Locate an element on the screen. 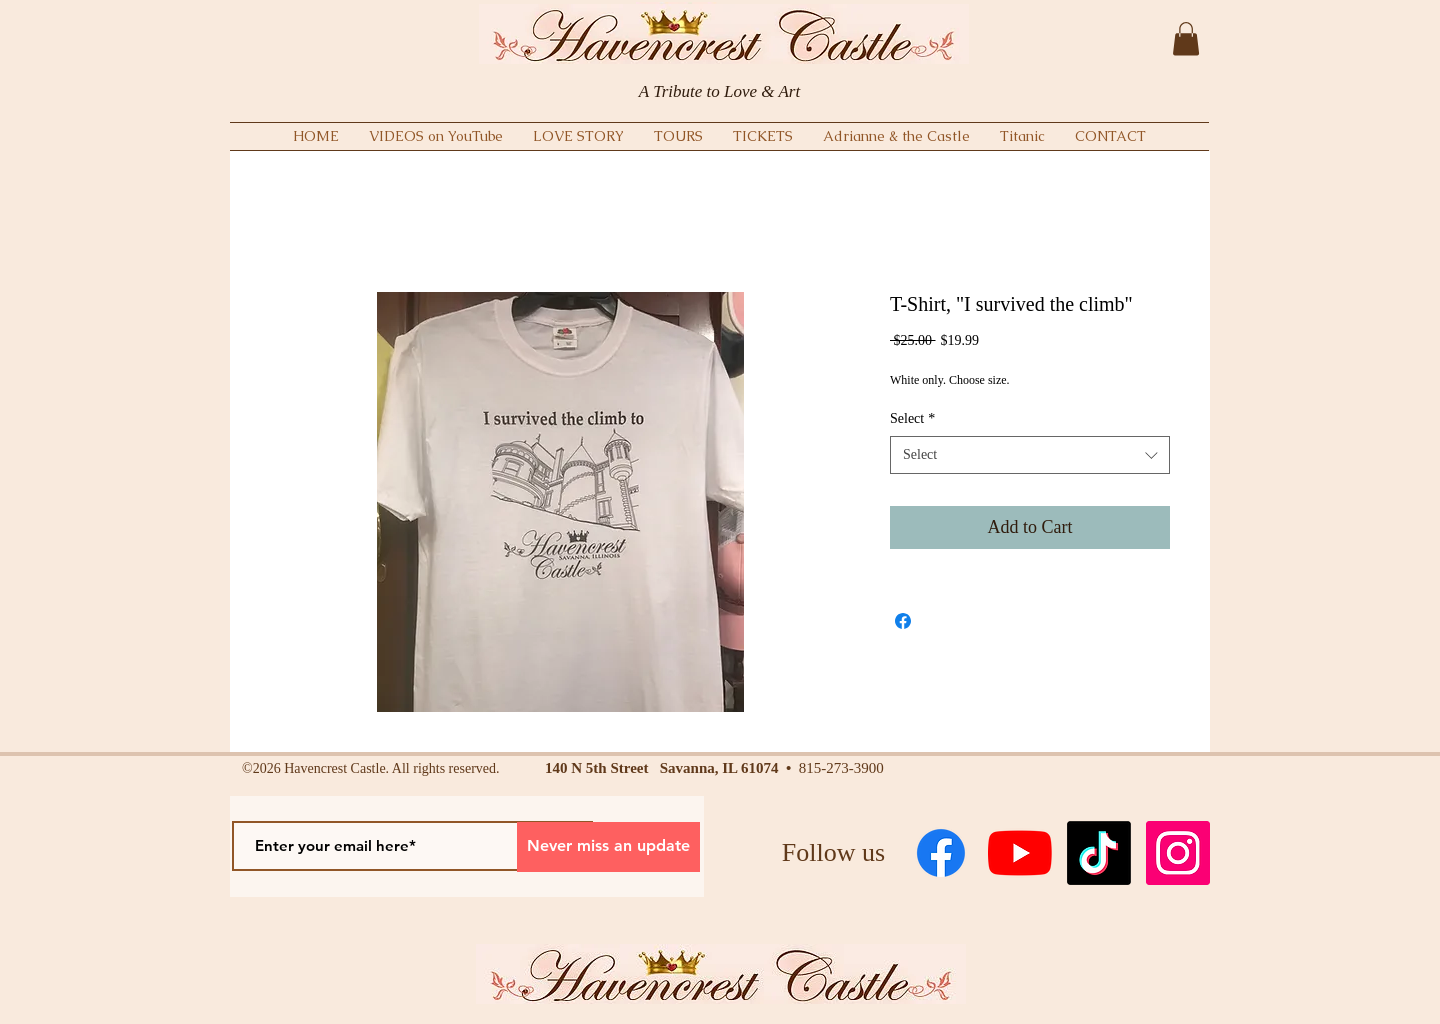 Image resolution: width=1440 pixels, height=1024 pixels. [TikTok] is located at coordinates (1099, 853).